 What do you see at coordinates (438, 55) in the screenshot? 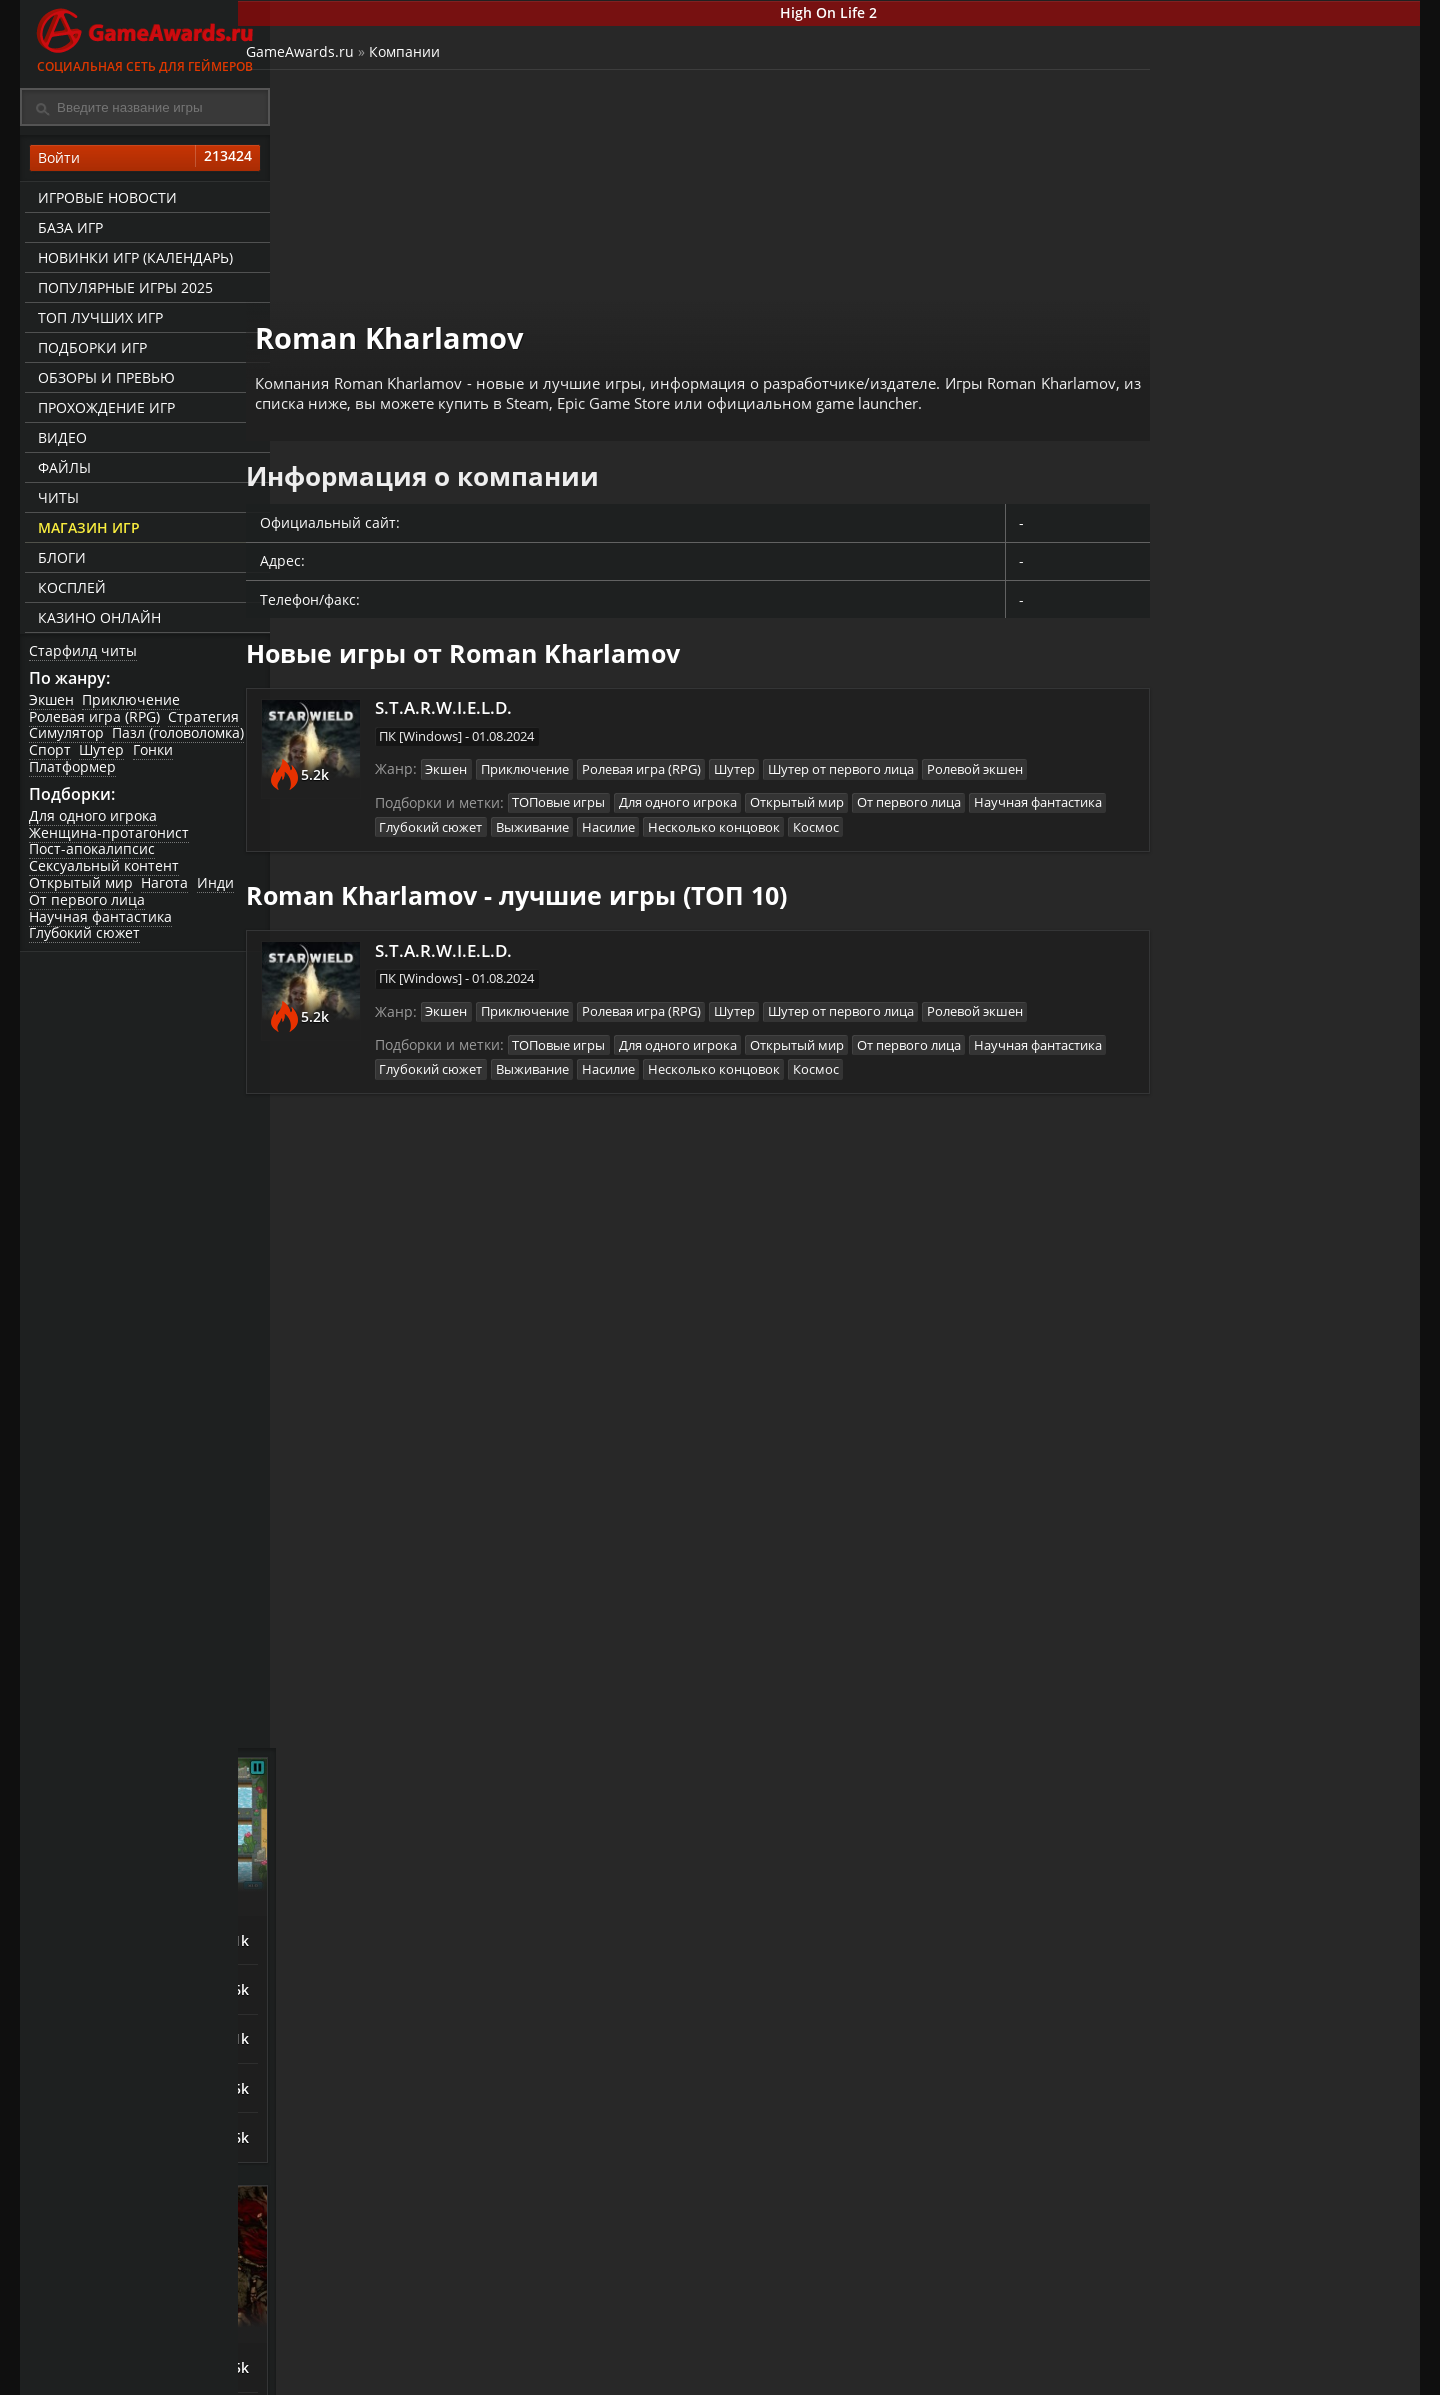
I see `Компании` at bounding box center [438, 55].